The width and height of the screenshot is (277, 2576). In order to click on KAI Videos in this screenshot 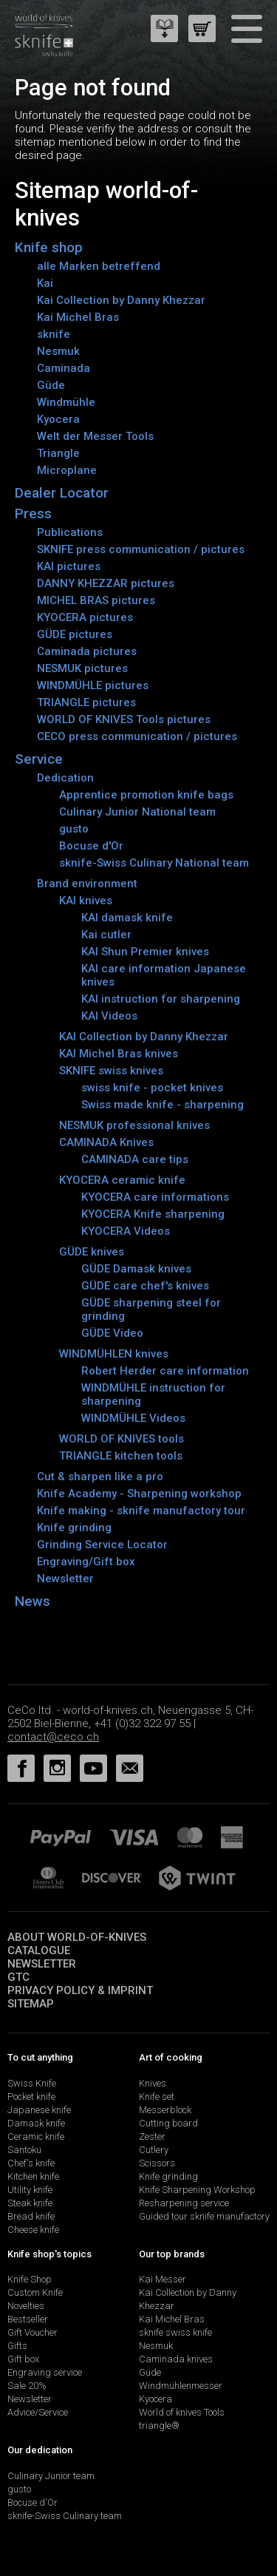, I will do `click(109, 1016)`.